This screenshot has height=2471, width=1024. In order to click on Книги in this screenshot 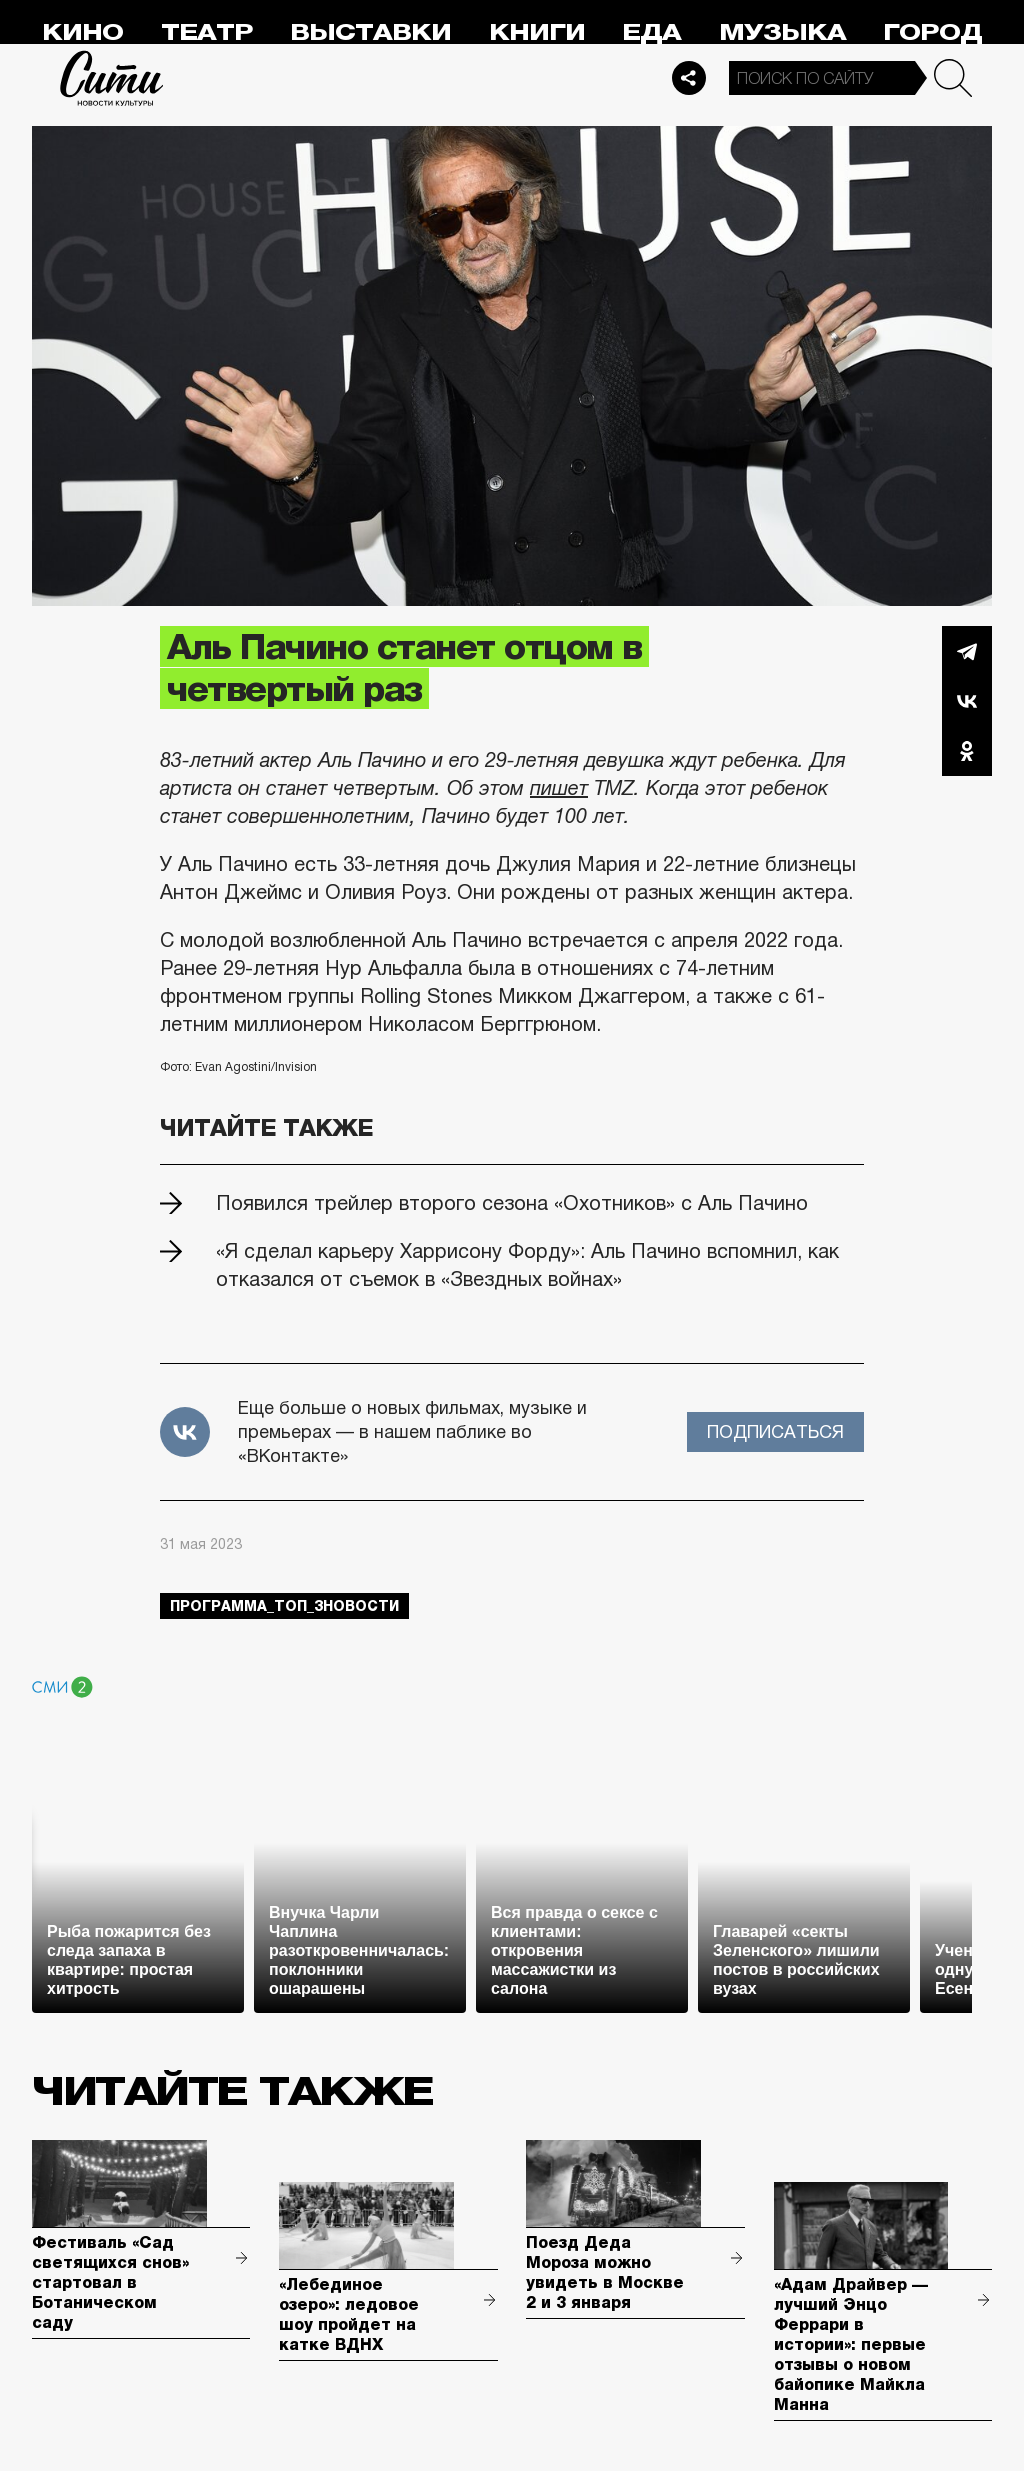, I will do `click(537, 32)`.